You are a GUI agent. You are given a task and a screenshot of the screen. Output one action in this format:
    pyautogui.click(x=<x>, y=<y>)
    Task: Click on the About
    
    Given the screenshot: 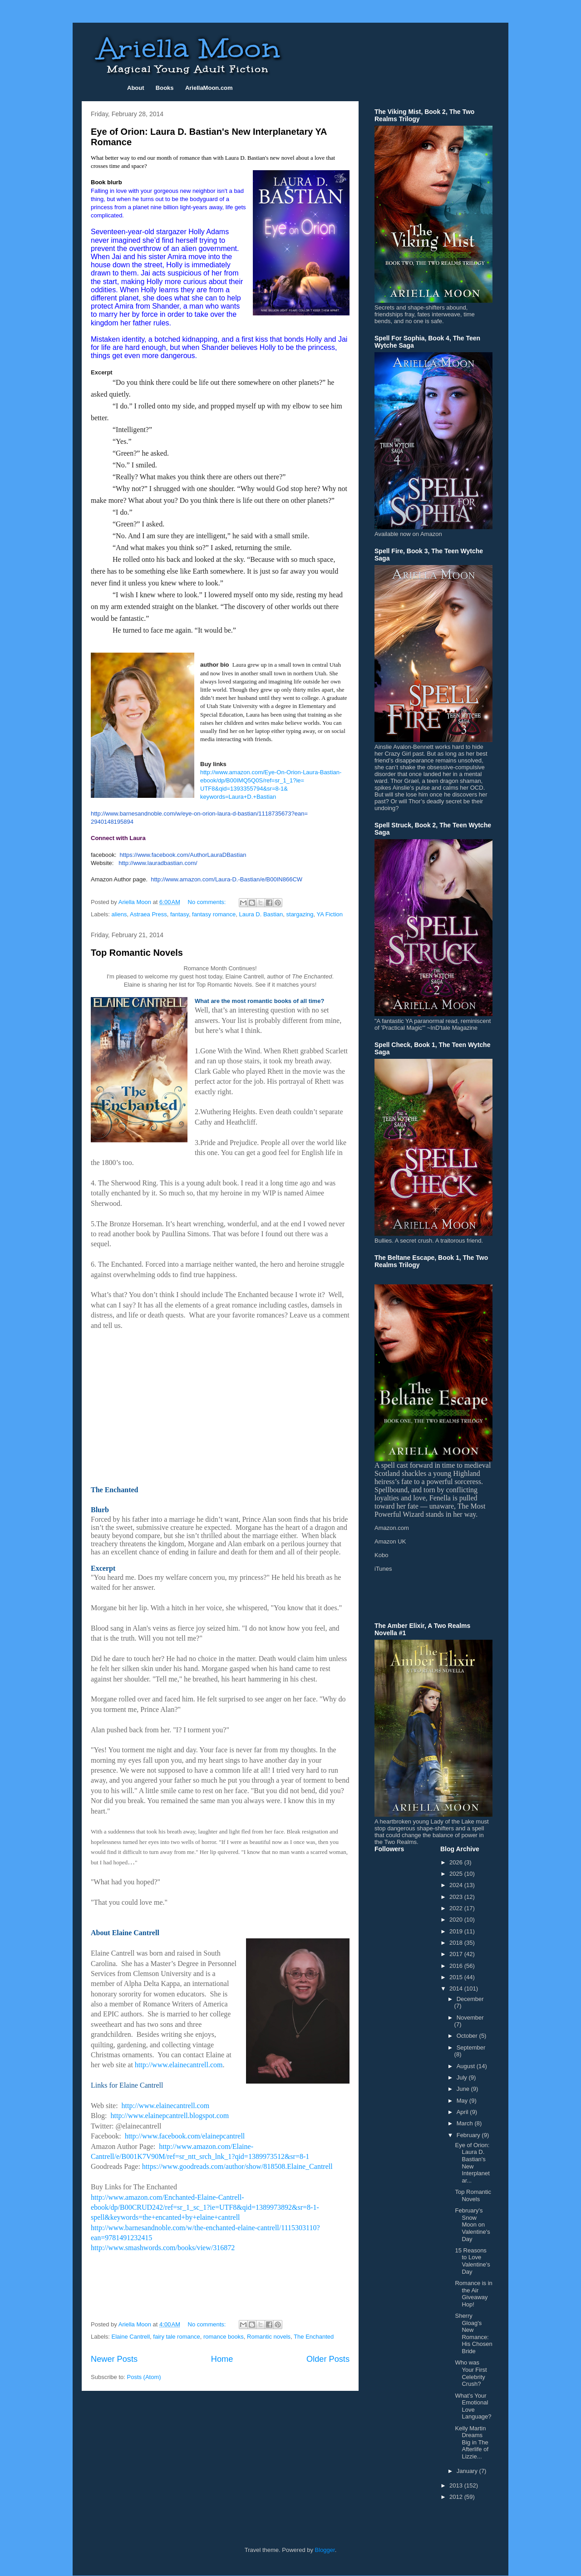 What is the action you would take?
    pyautogui.click(x=135, y=87)
    